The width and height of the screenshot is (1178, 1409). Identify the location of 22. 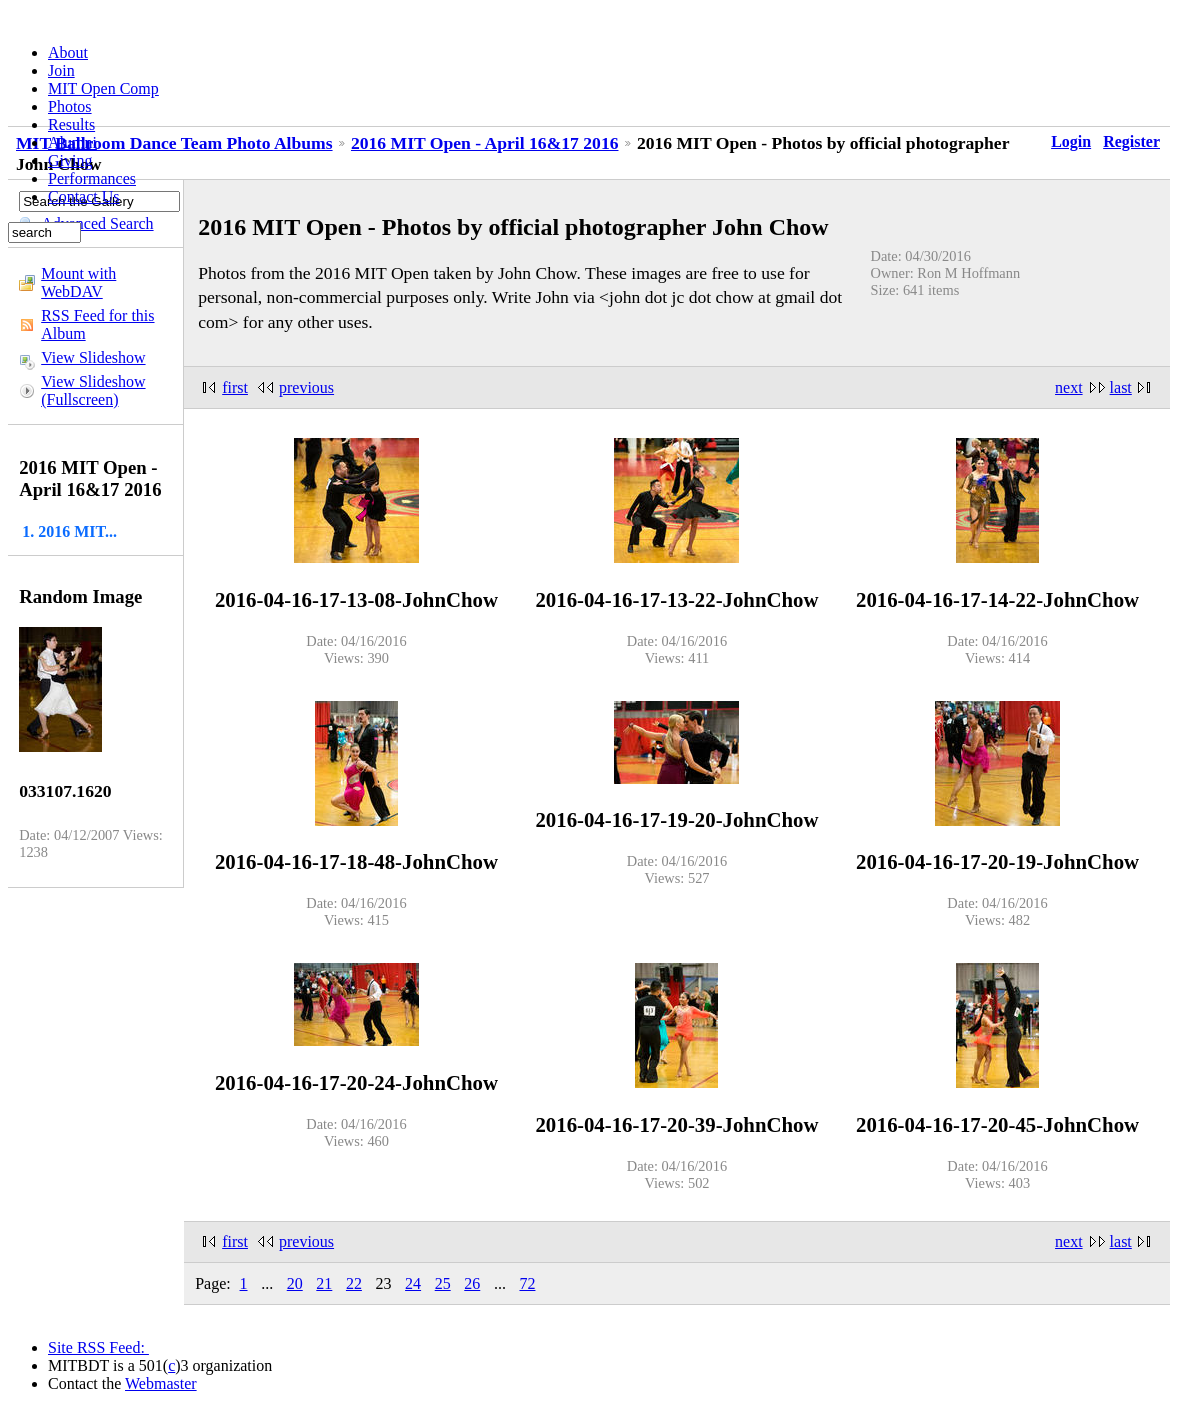
(354, 1283).